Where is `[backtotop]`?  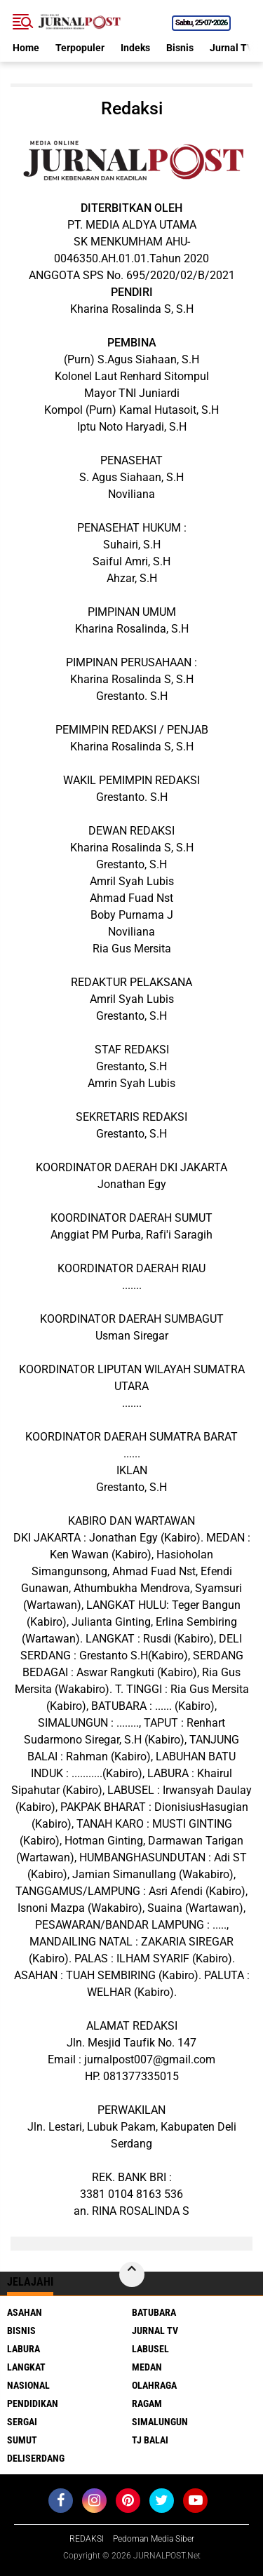
[backtotop] is located at coordinates (131, 2274).